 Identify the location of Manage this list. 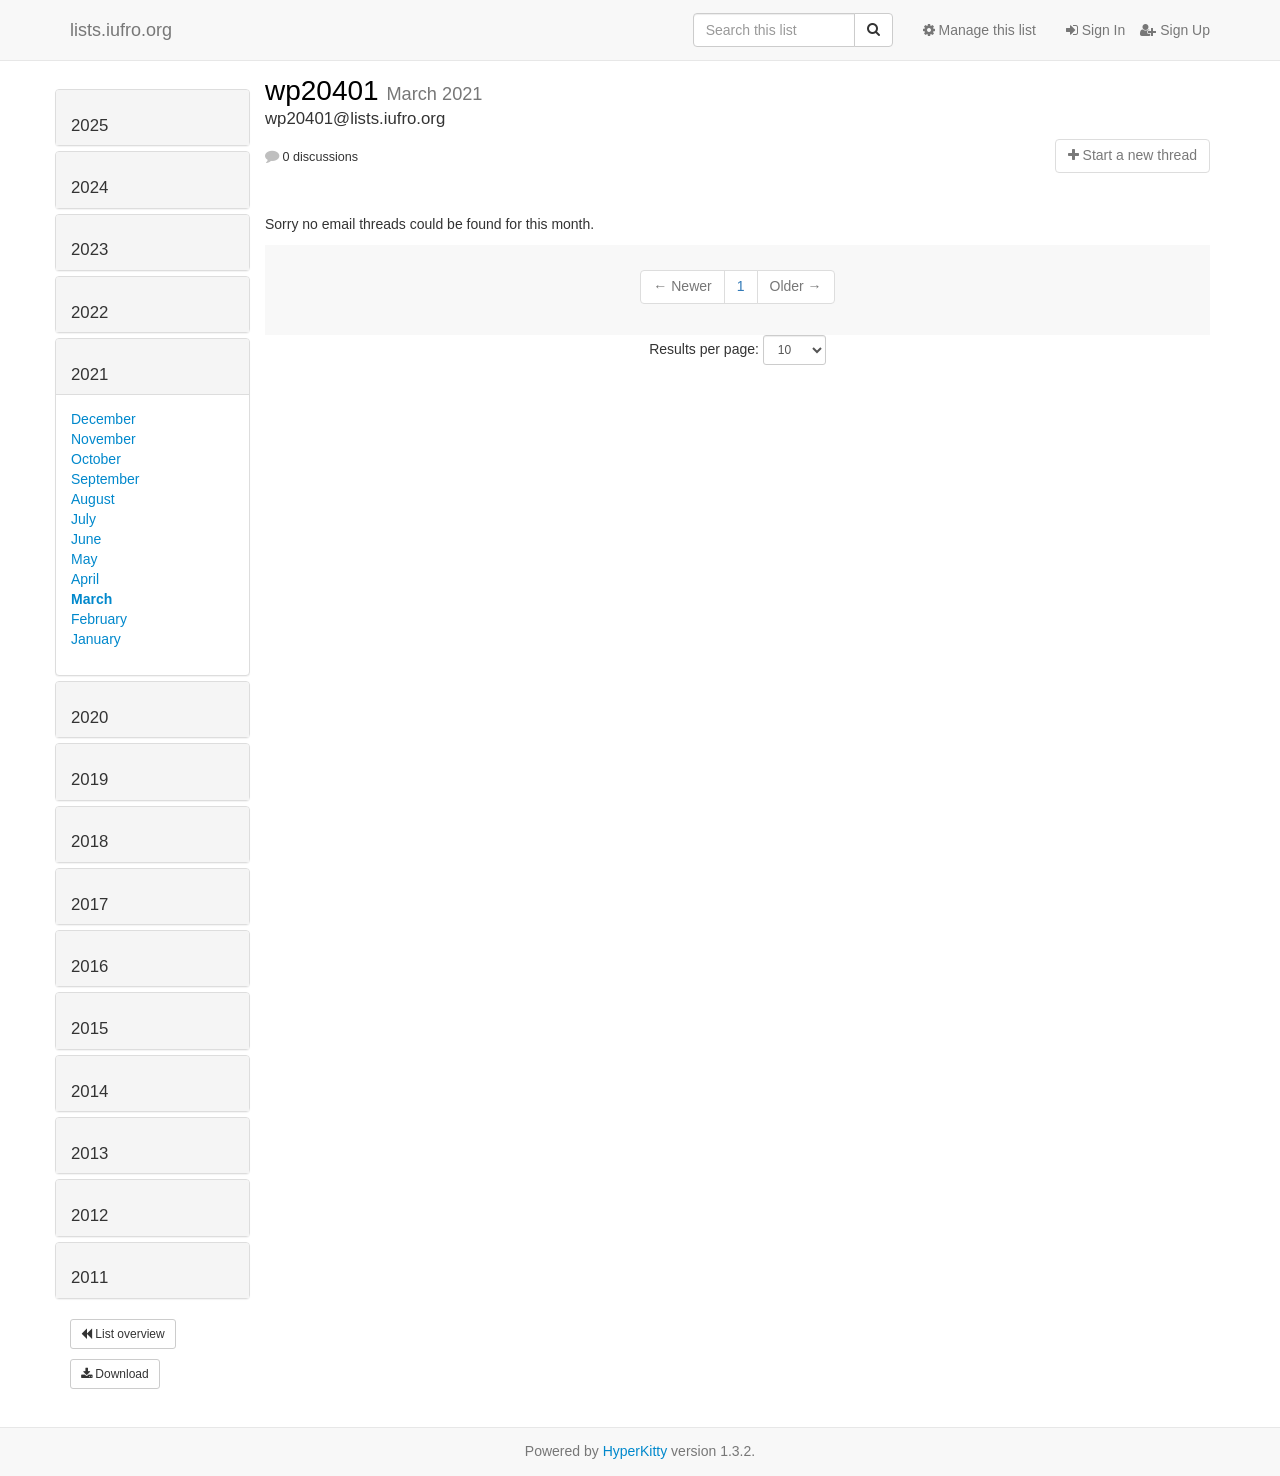
(979, 30).